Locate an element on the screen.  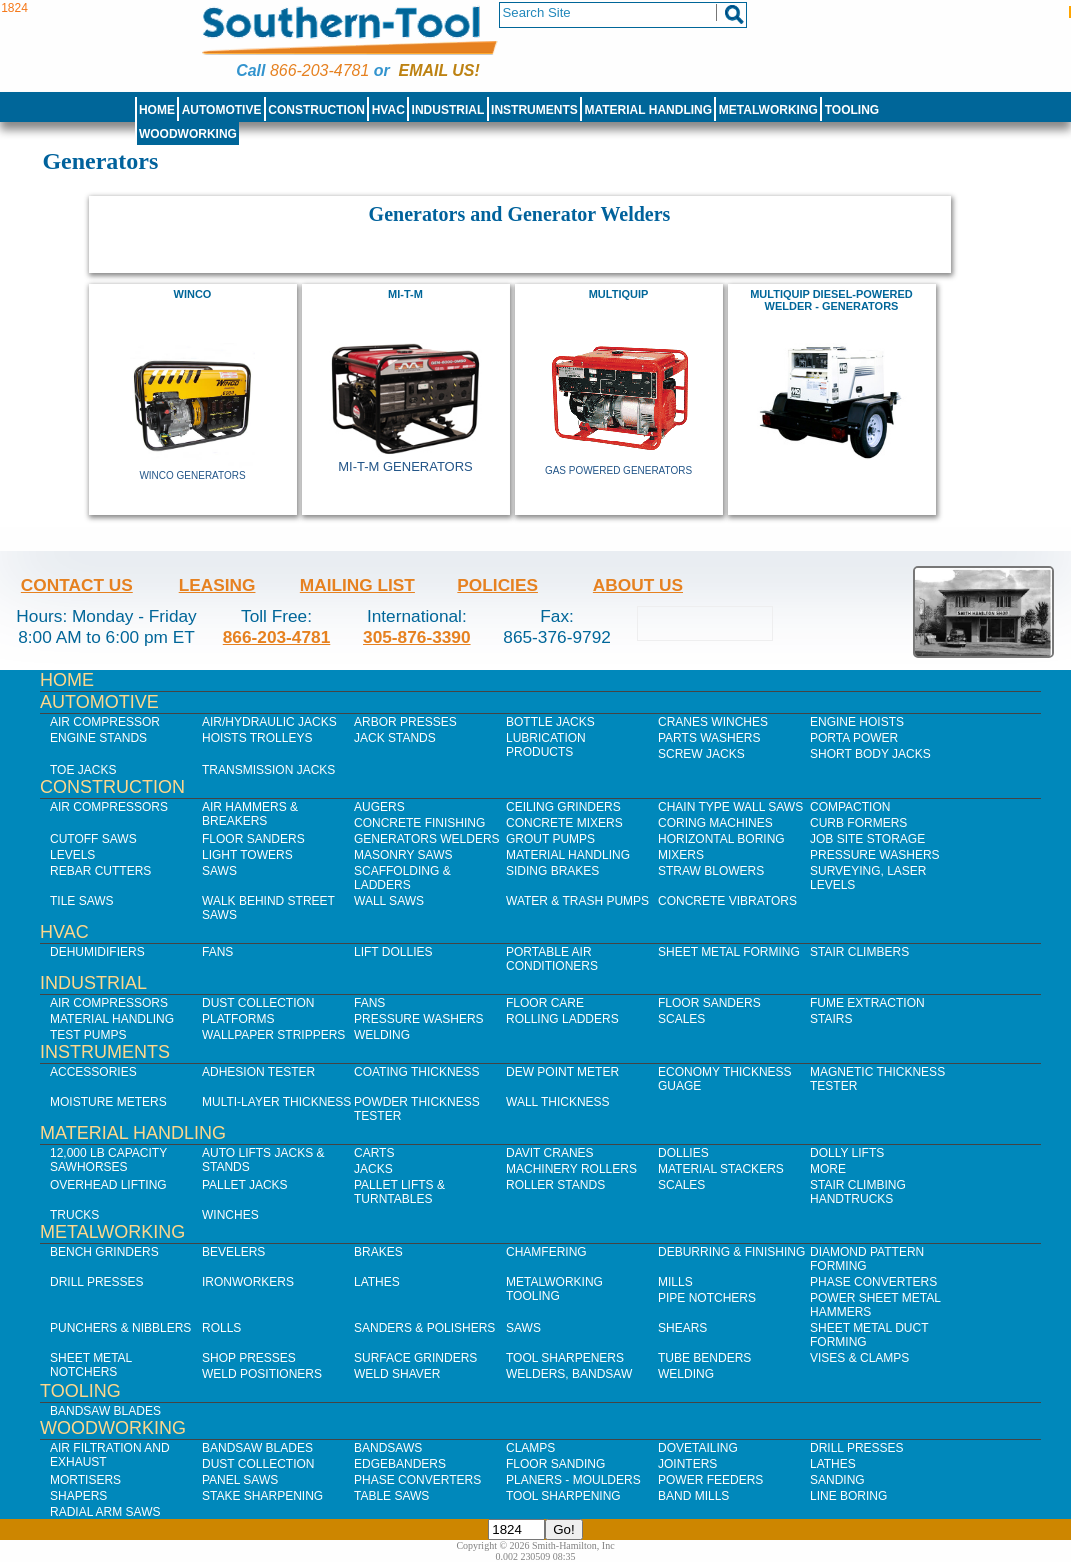
Multi-Layer Thickness is located at coordinates (276, 1102).